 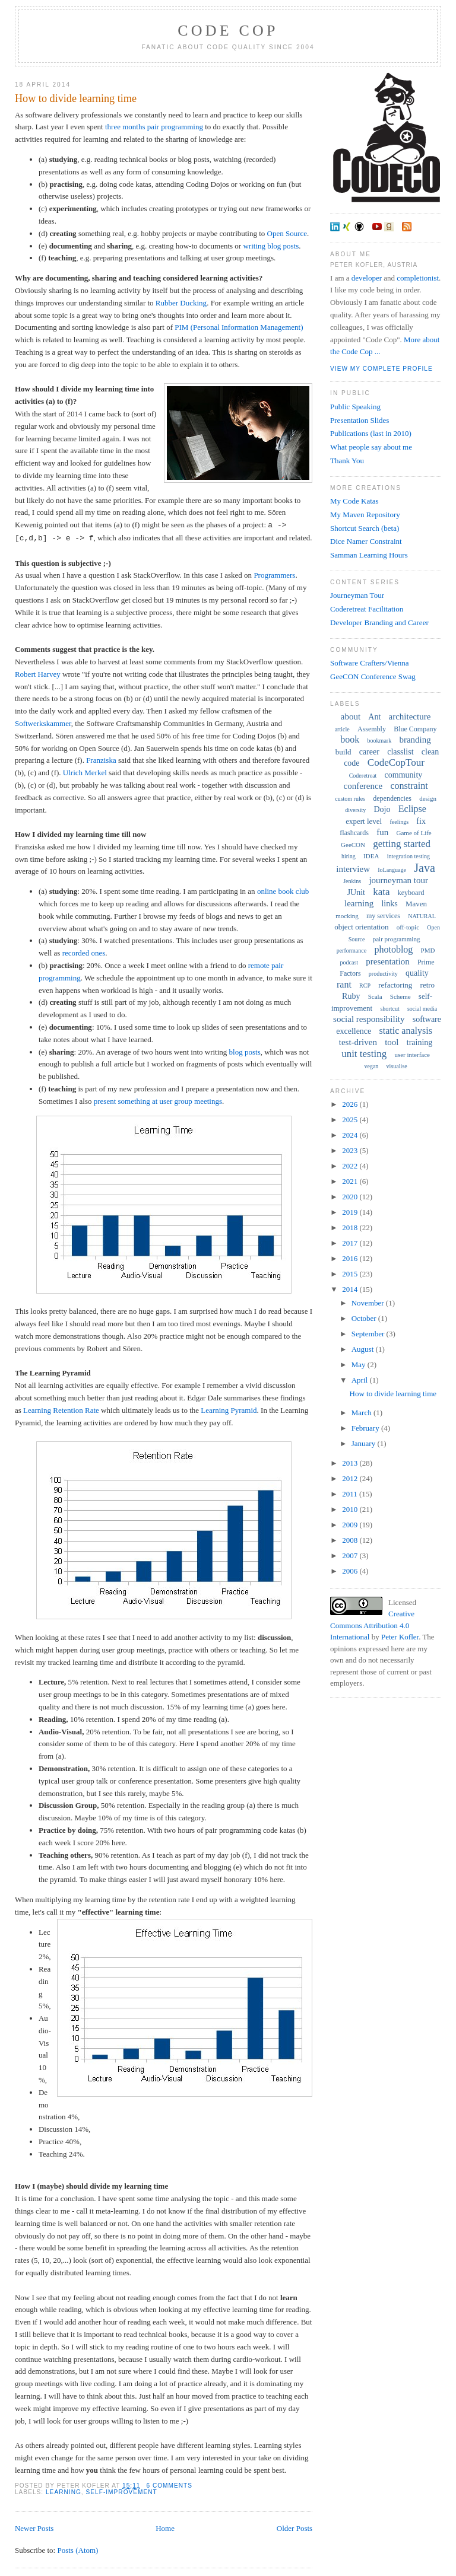 What do you see at coordinates (401, 843) in the screenshot?
I see `getting started` at bounding box center [401, 843].